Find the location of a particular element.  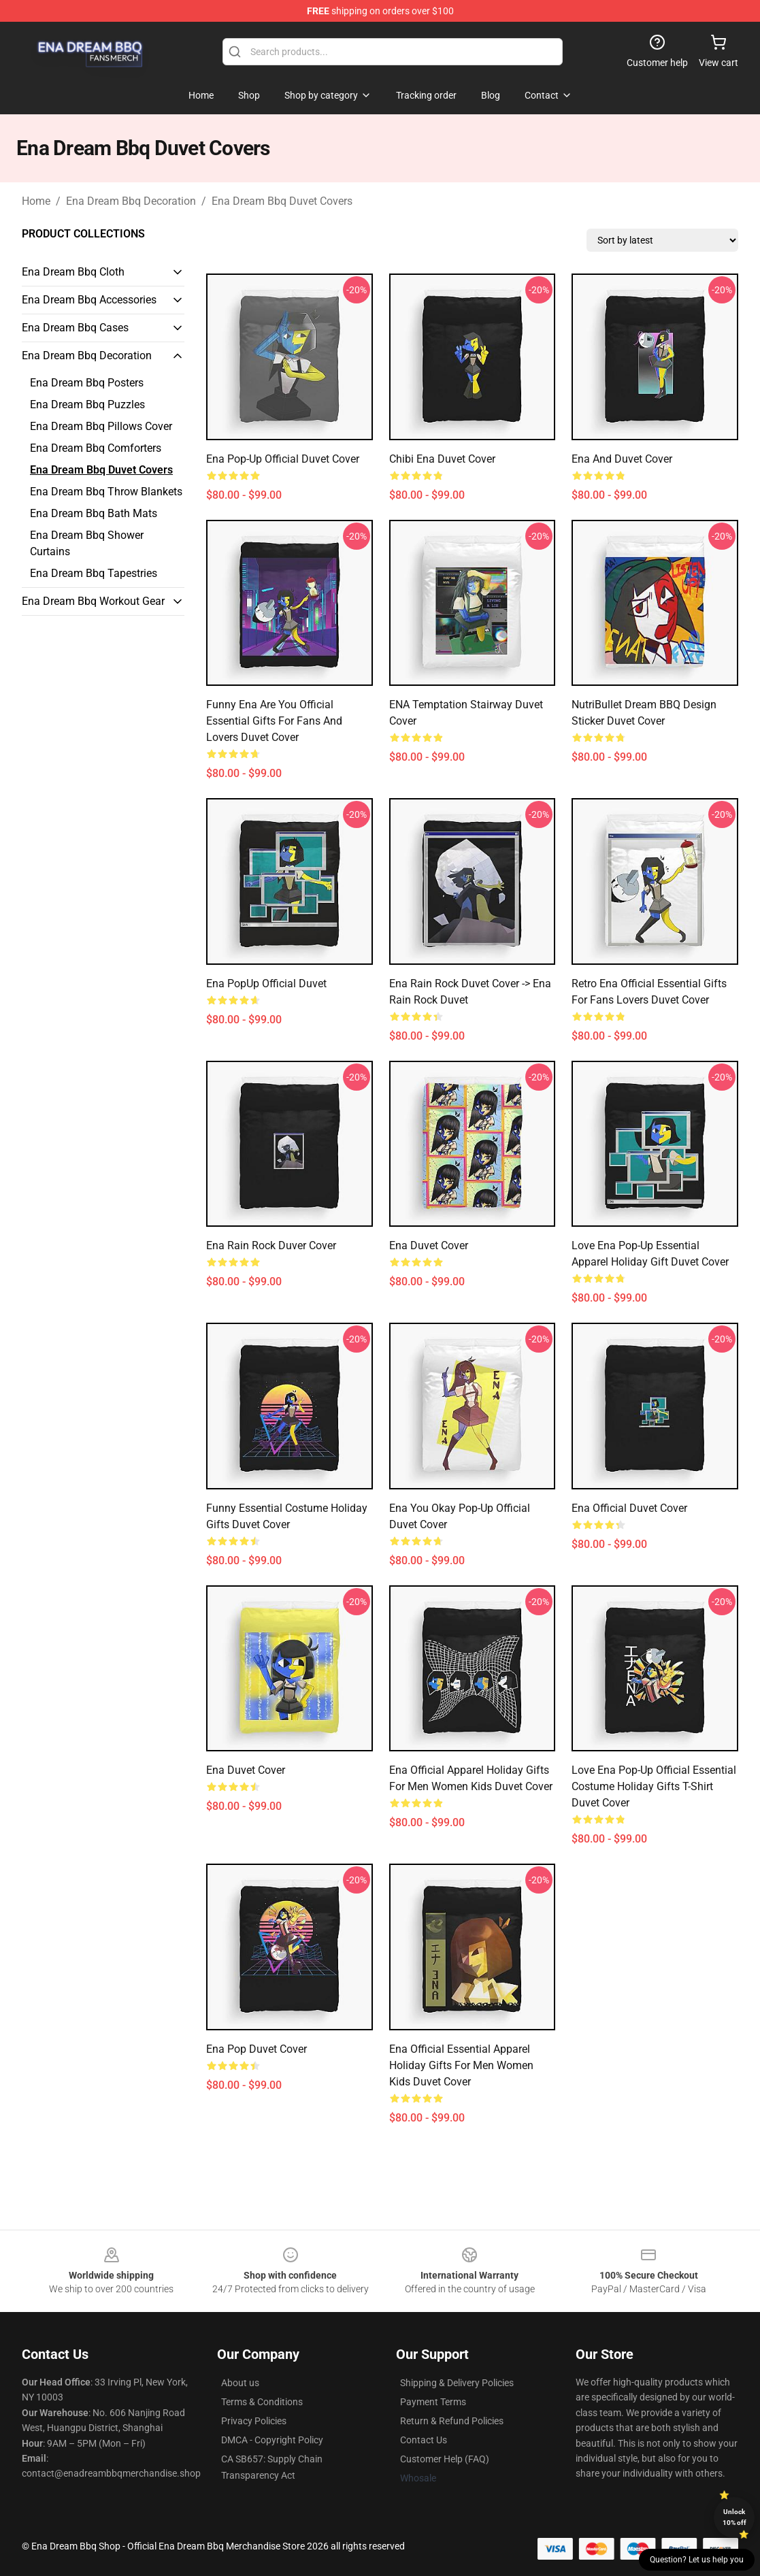

Unlock 10% off is located at coordinates (734, 2517).